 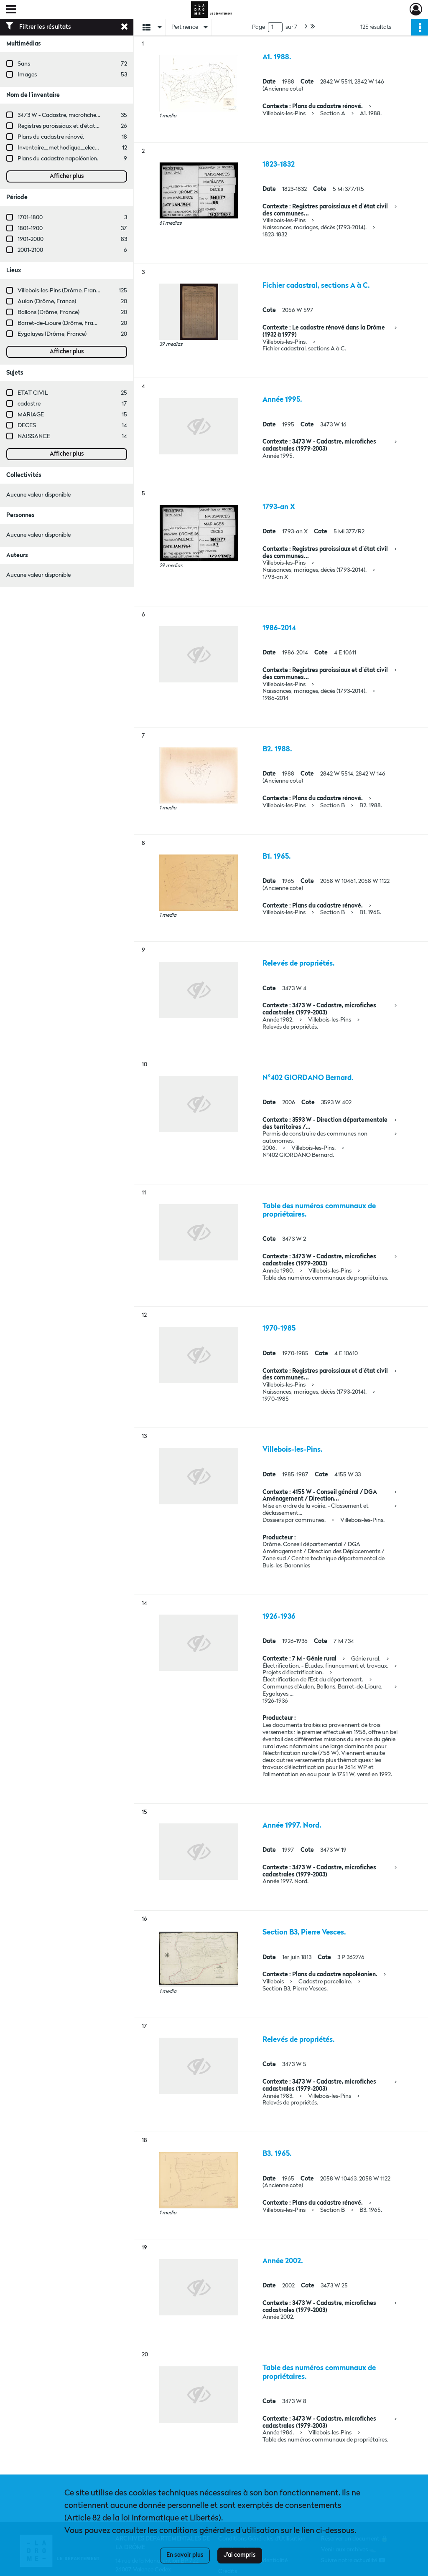 I want to click on MARIAGE, so click(x=31, y=415).